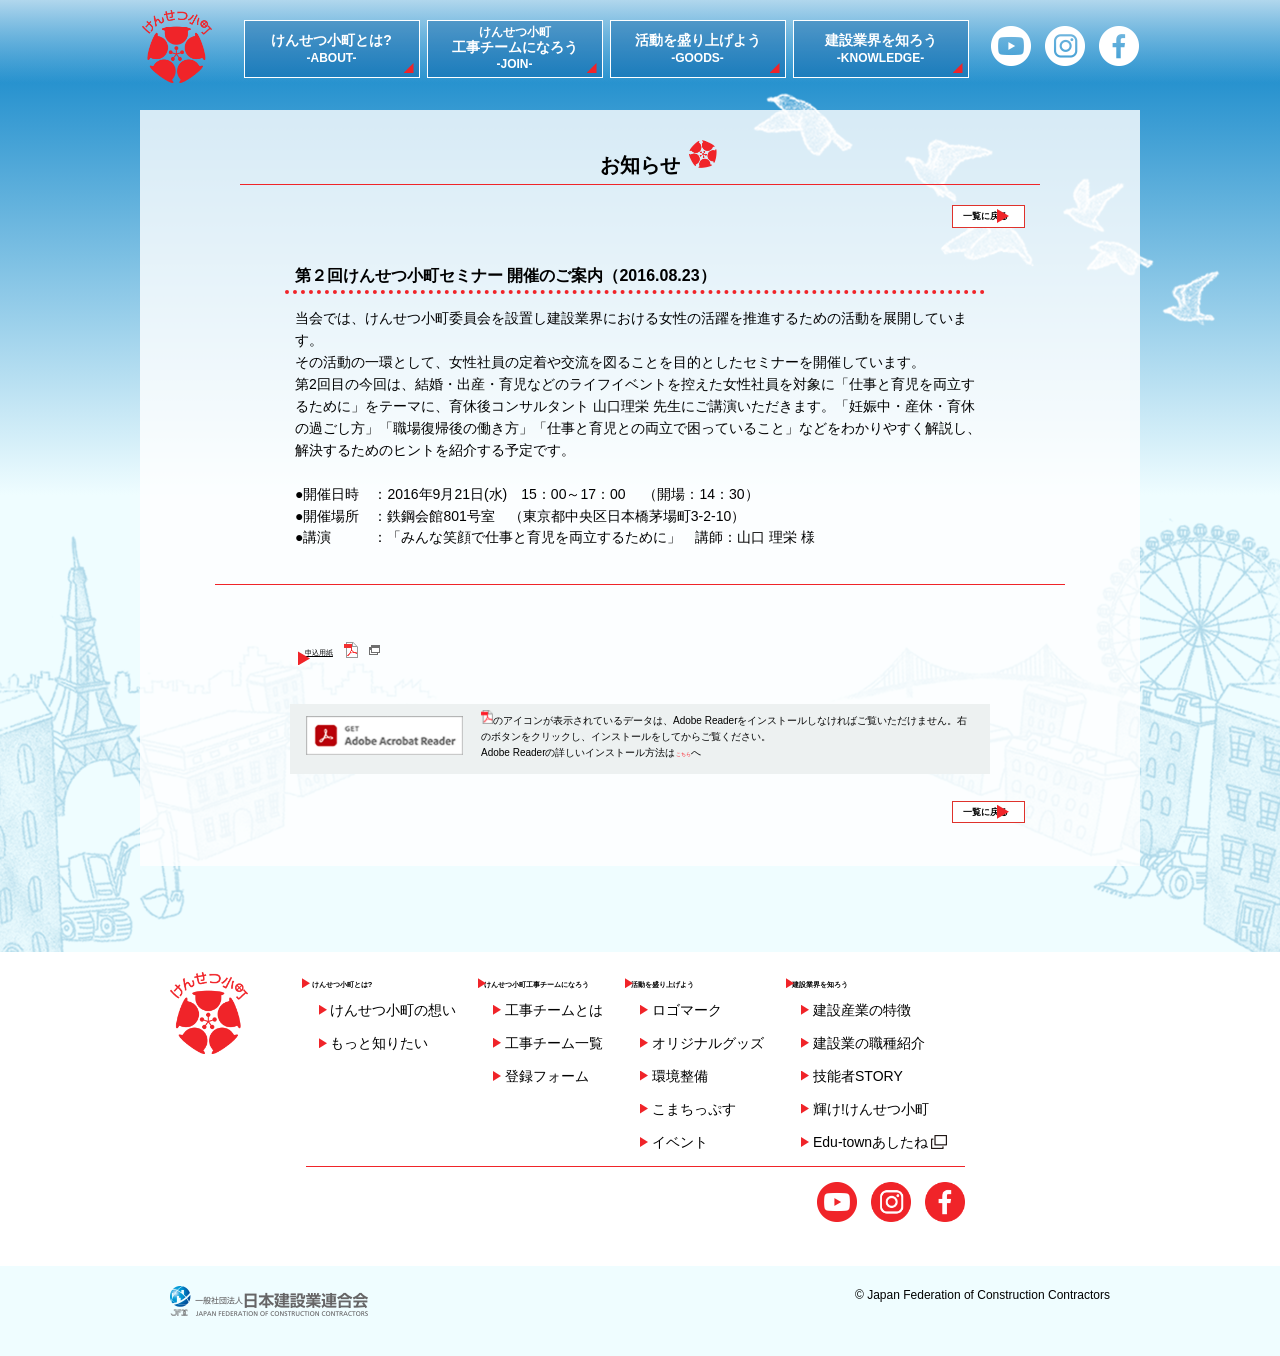 Image resolution: width=1280 pixels, height=1356 pixels. I want to click on もっと知りたい, so click(379, 1043).